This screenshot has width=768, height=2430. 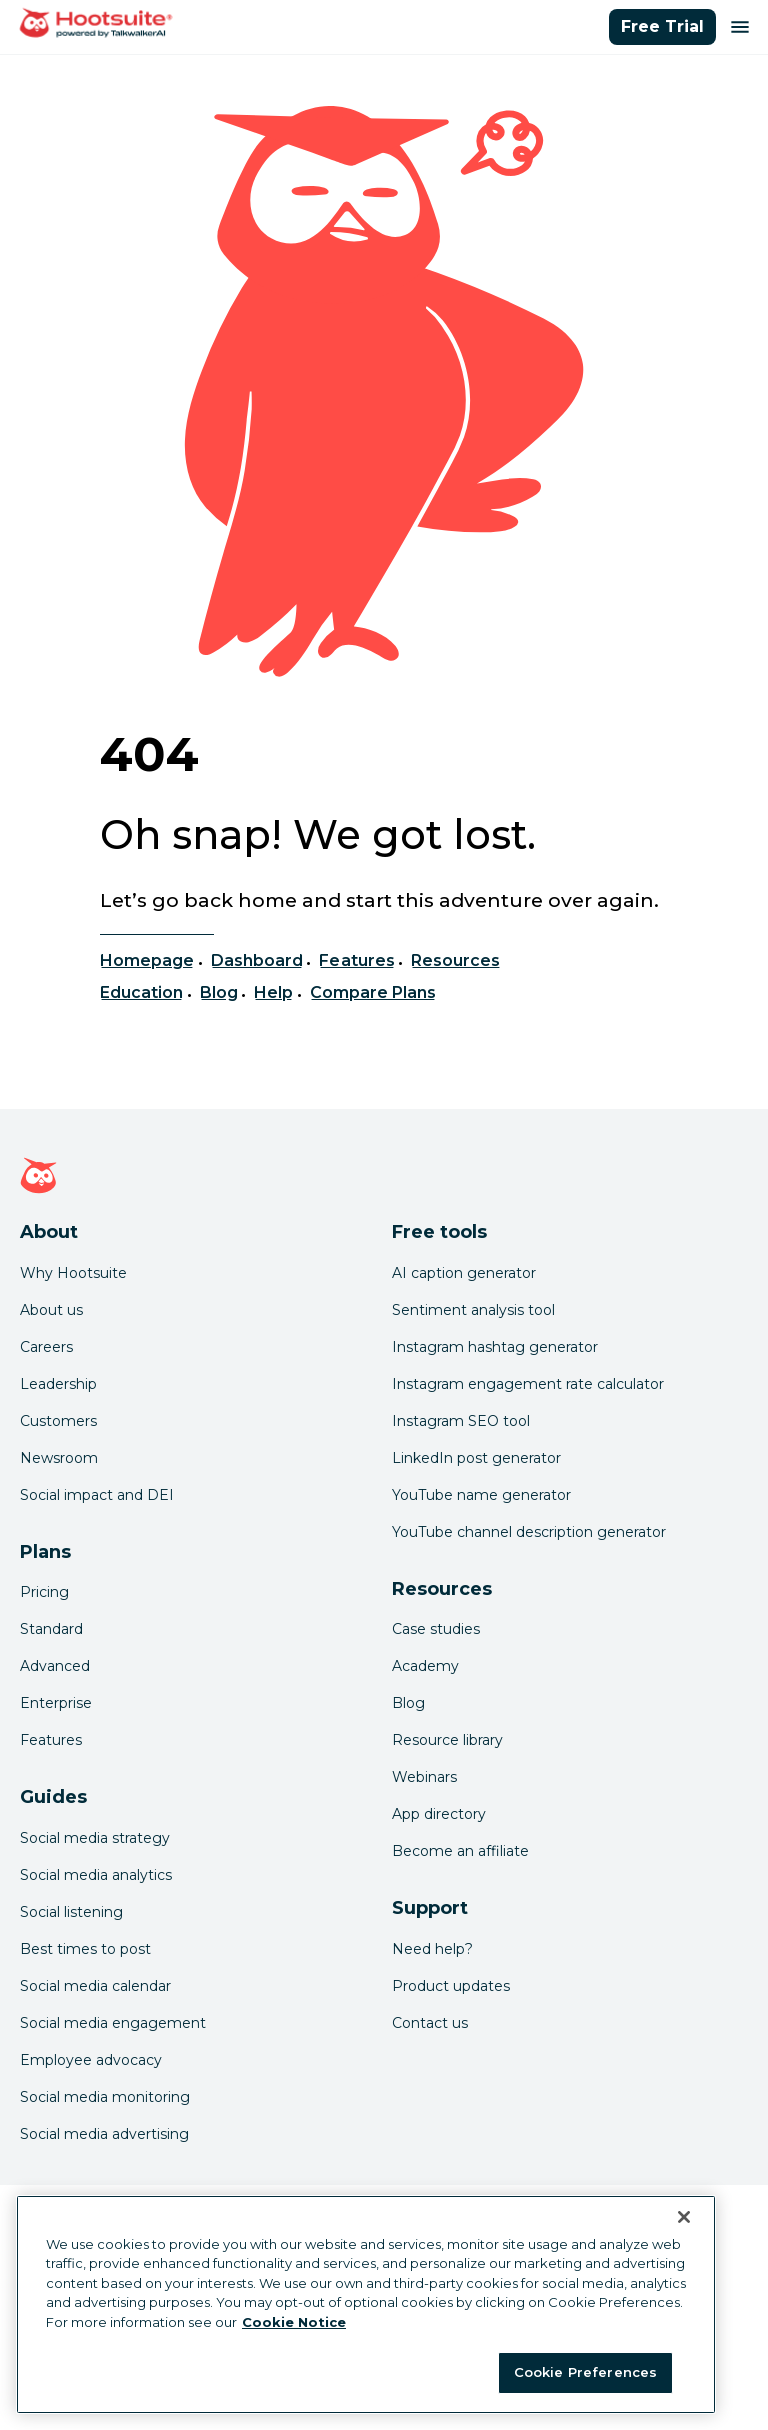 I want to click on Case studies [Click here to read Hootsuite case studies], so click(x=436, y=1629).